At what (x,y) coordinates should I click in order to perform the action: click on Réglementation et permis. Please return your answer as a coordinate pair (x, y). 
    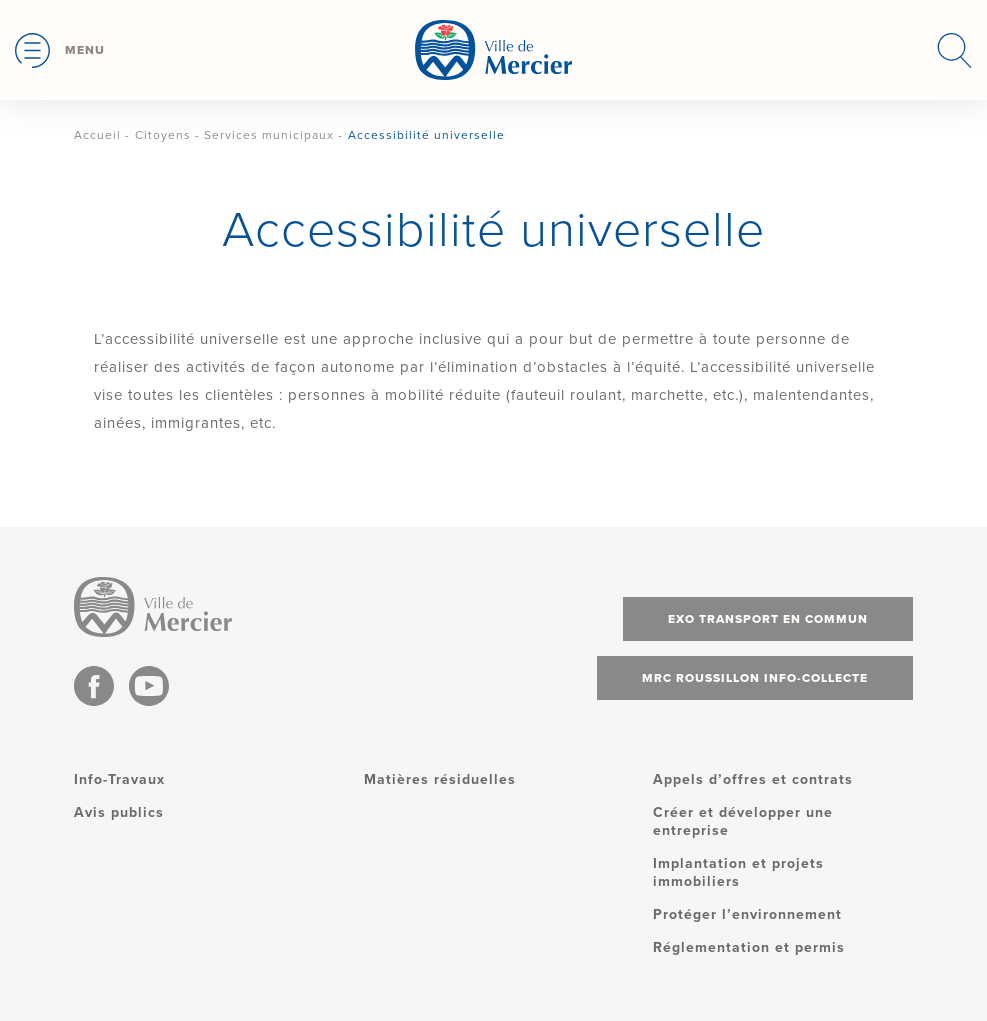
    Looking at the image, I should click on (749, 947).